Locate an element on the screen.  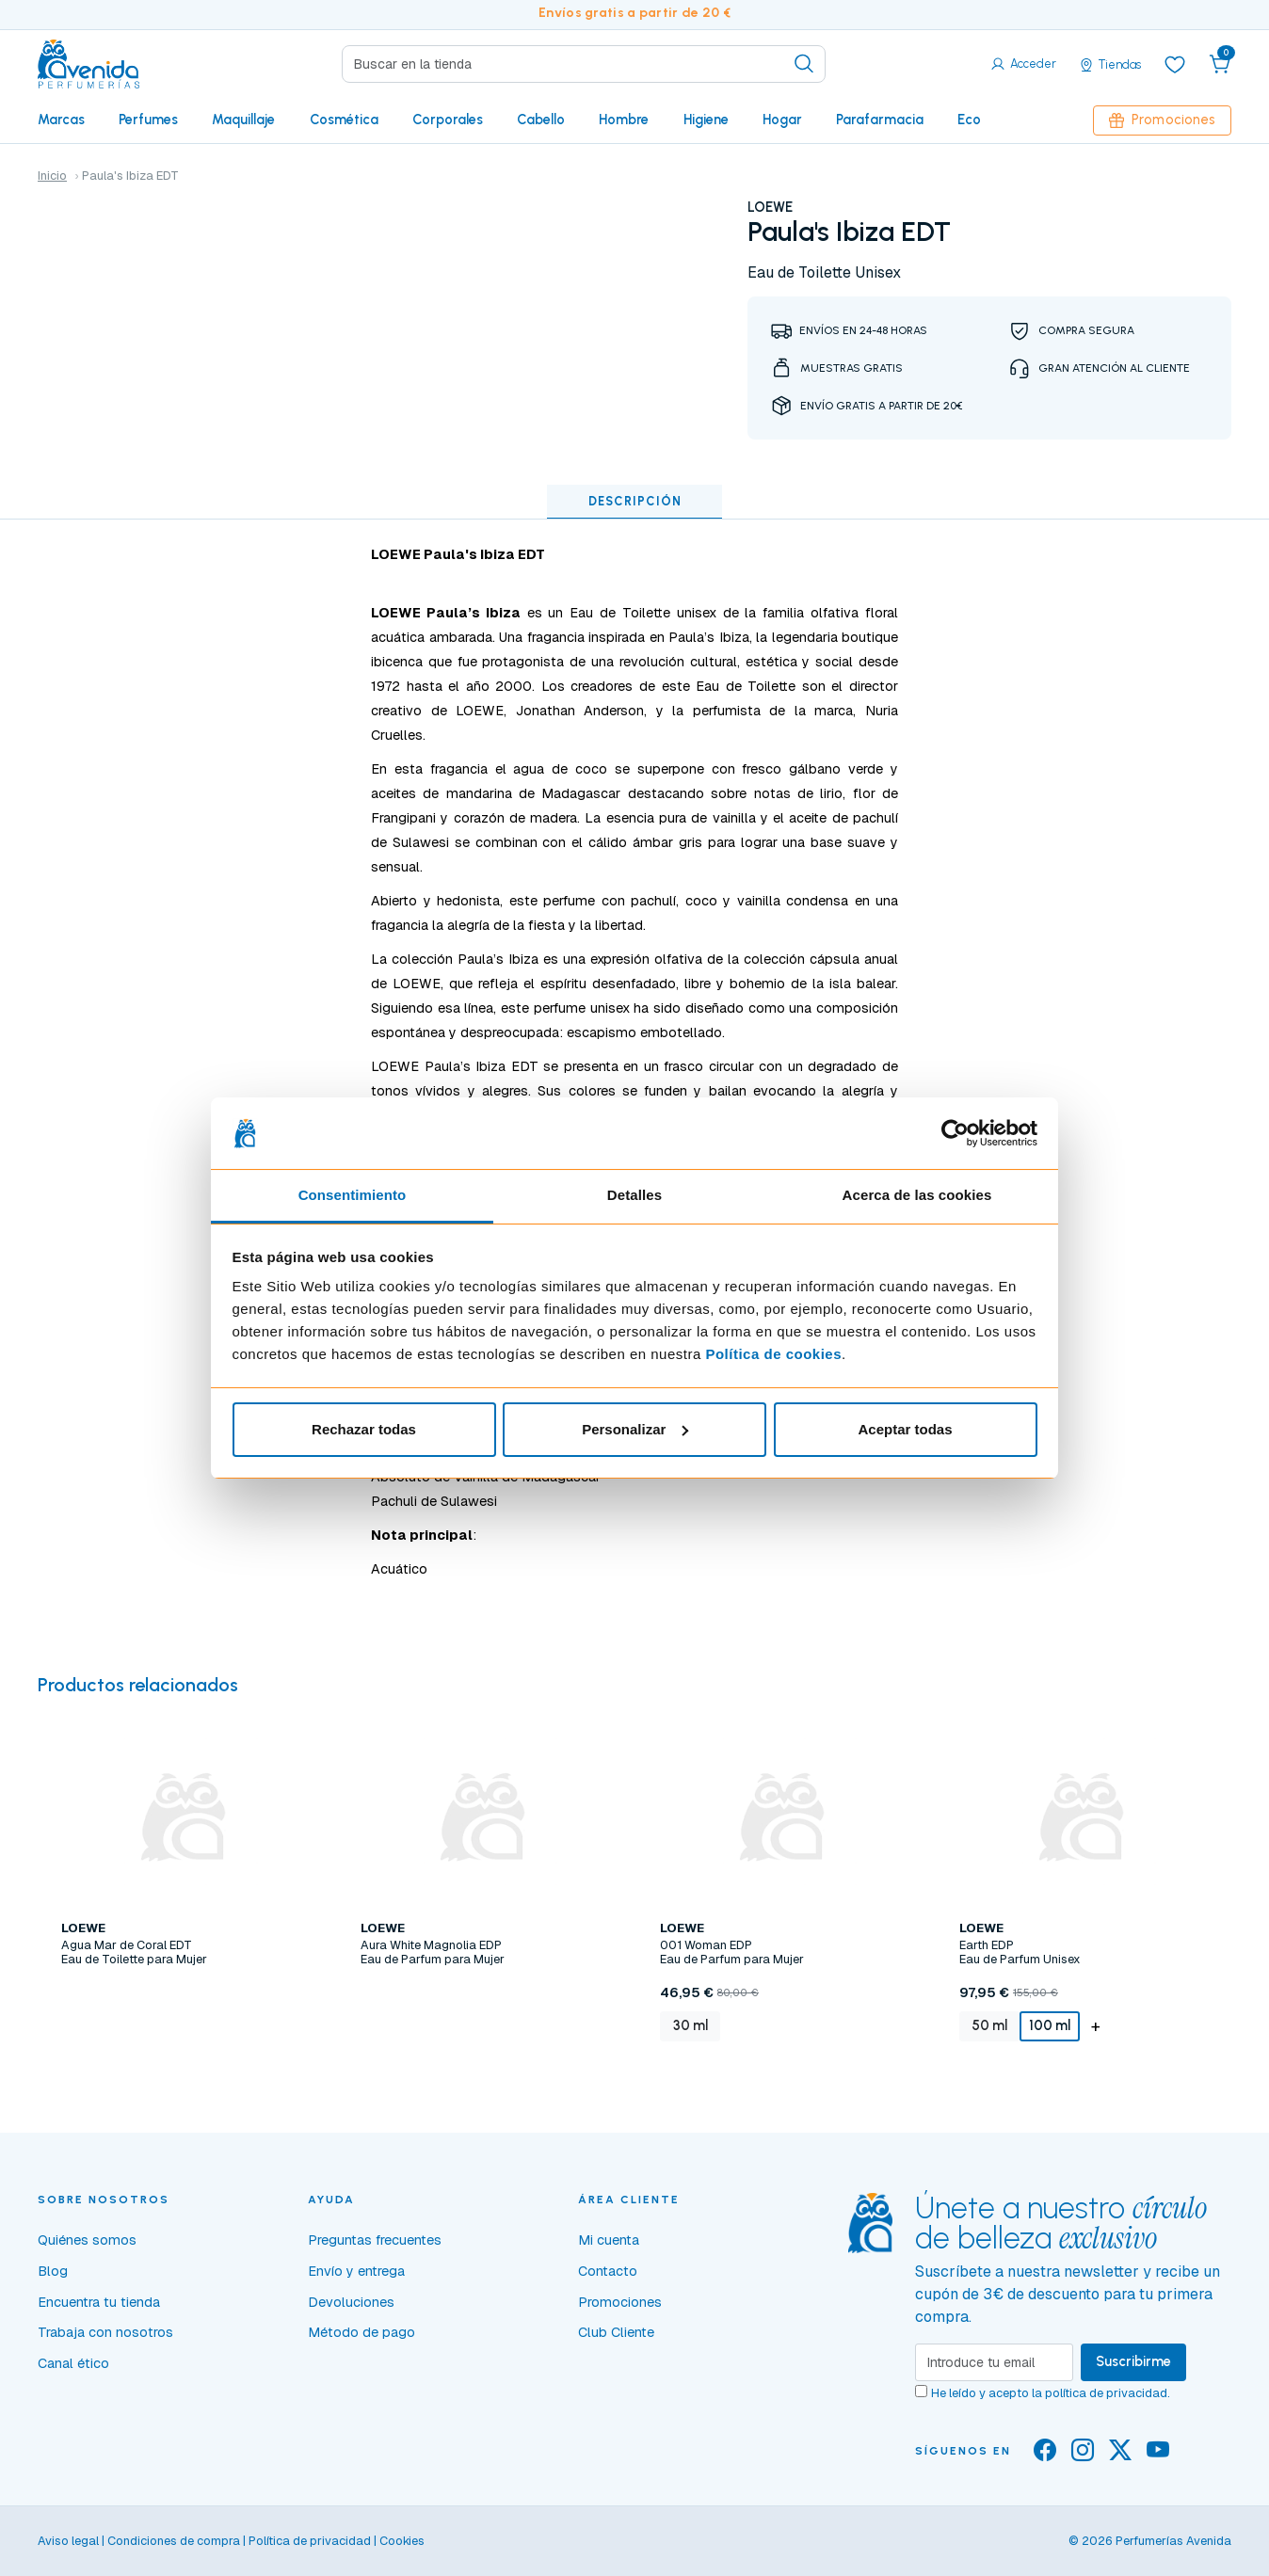
Condiciones de compra is located at coordinates (173, 2541).